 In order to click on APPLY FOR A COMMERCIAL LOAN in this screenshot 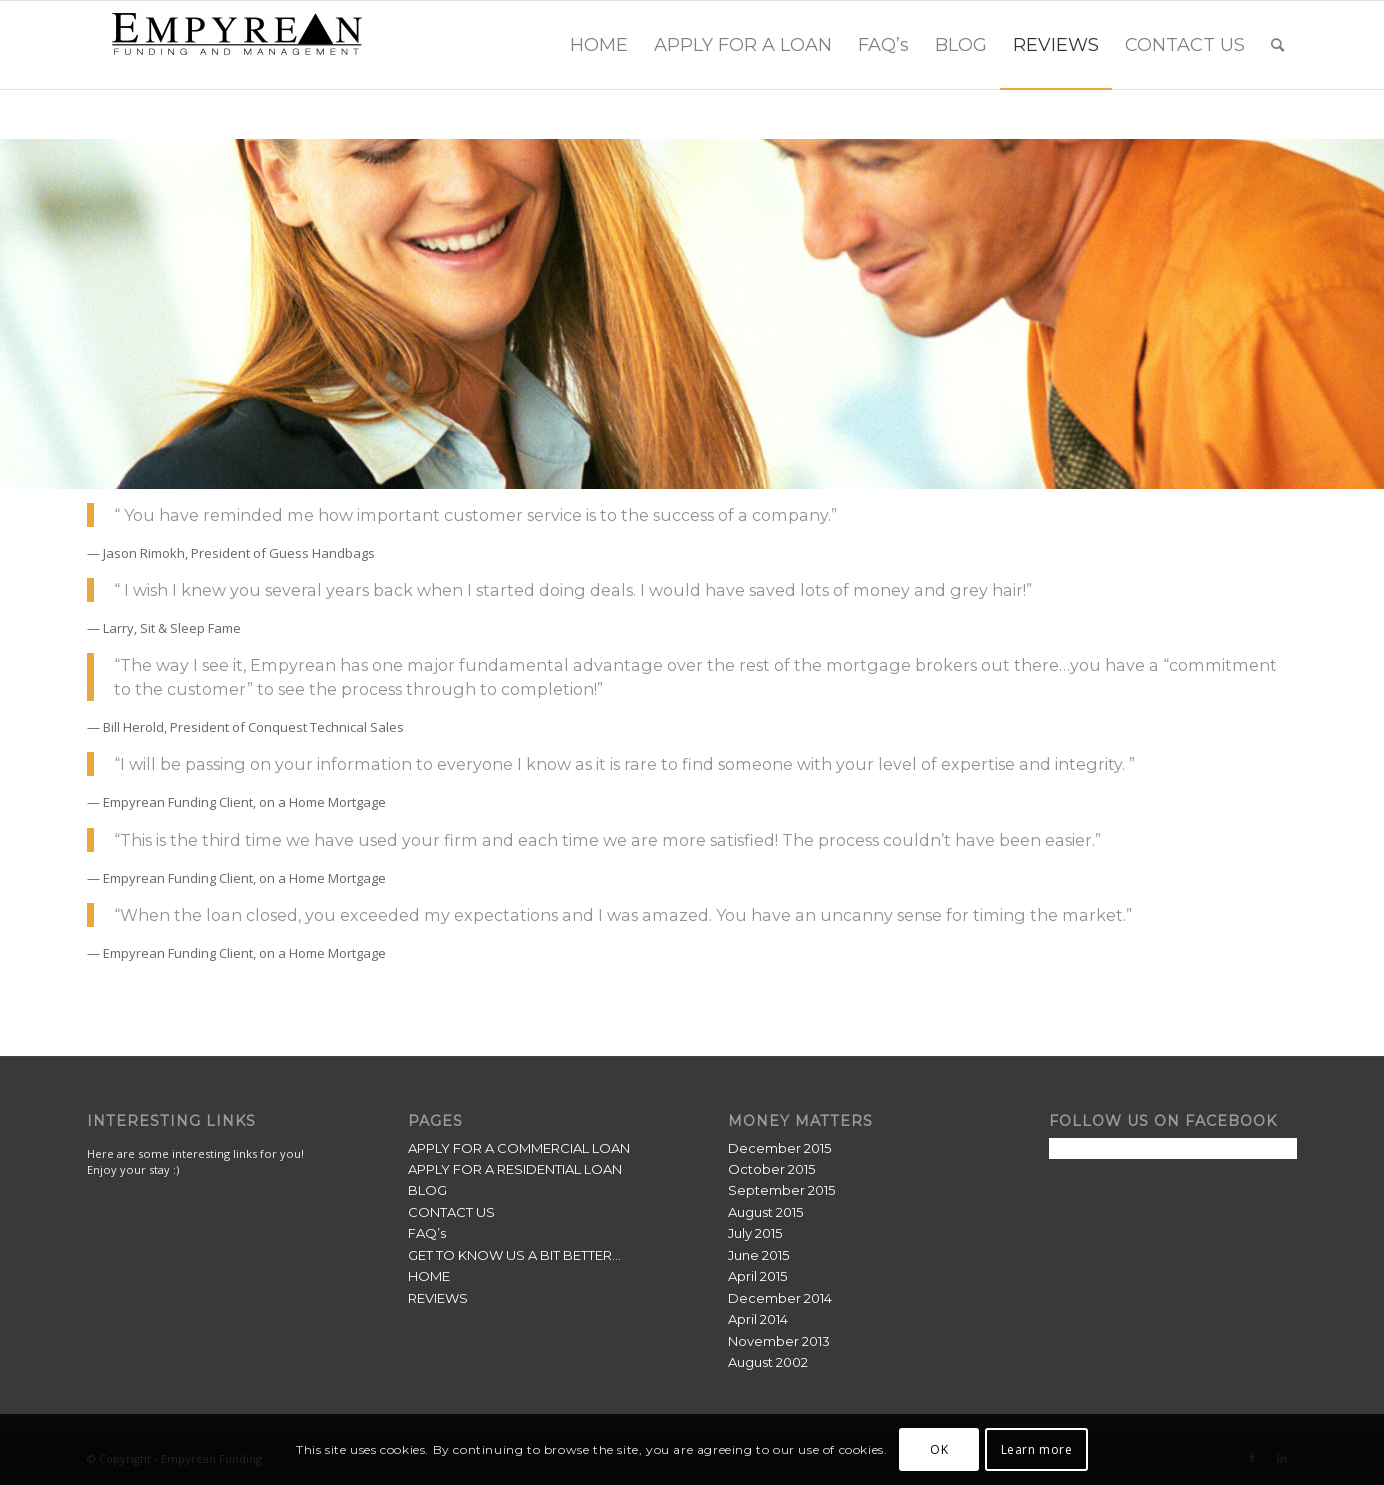, I will do `click(519, 1148)`.